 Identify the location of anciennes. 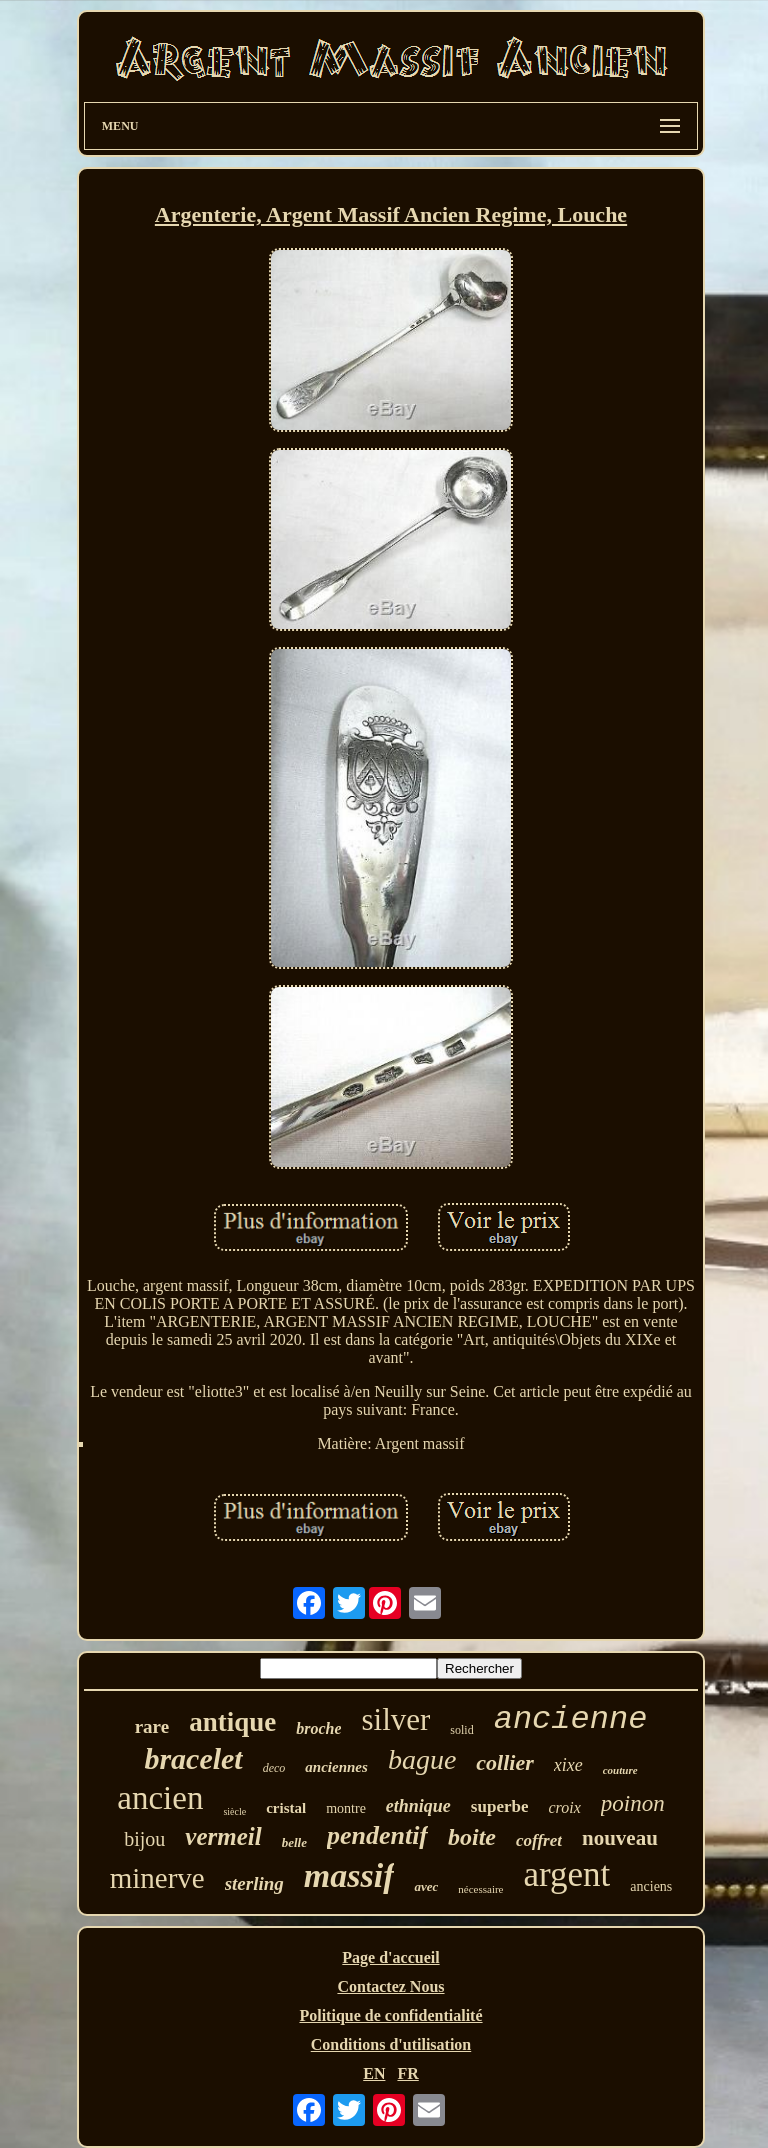
(336, 1767).